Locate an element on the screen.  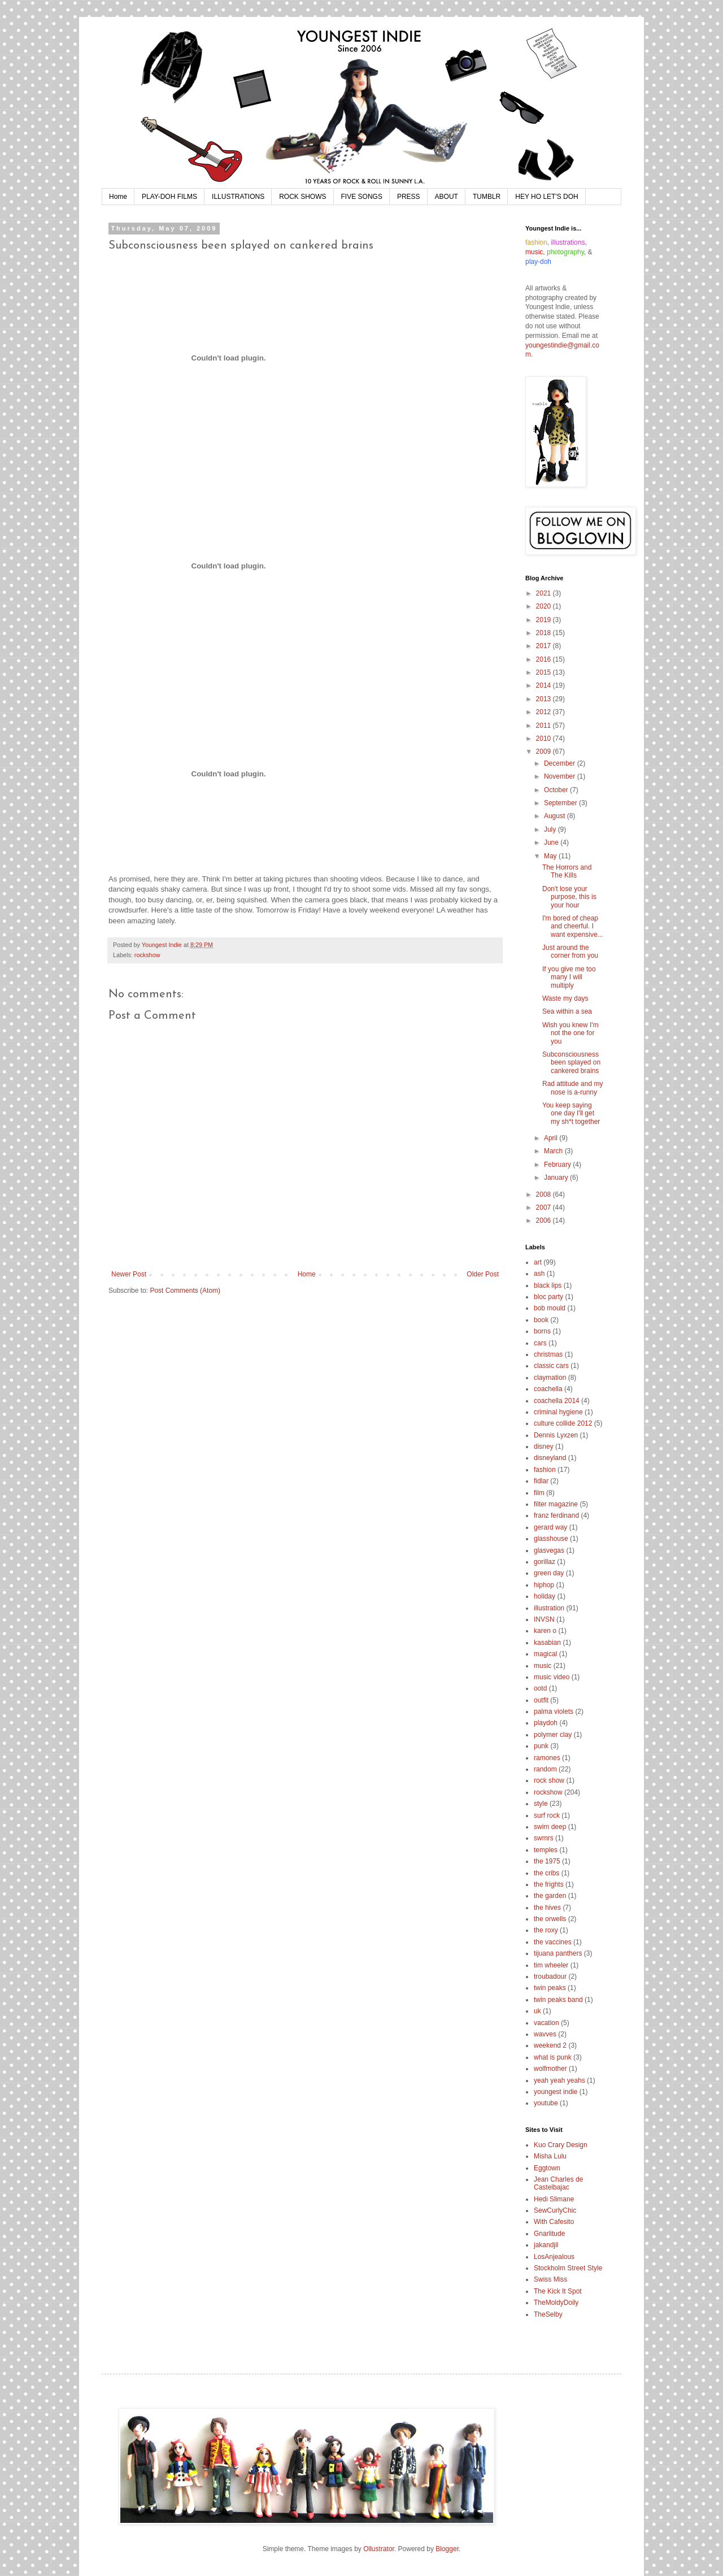
culture collide 2012 is located at coordinates (563, 1423).